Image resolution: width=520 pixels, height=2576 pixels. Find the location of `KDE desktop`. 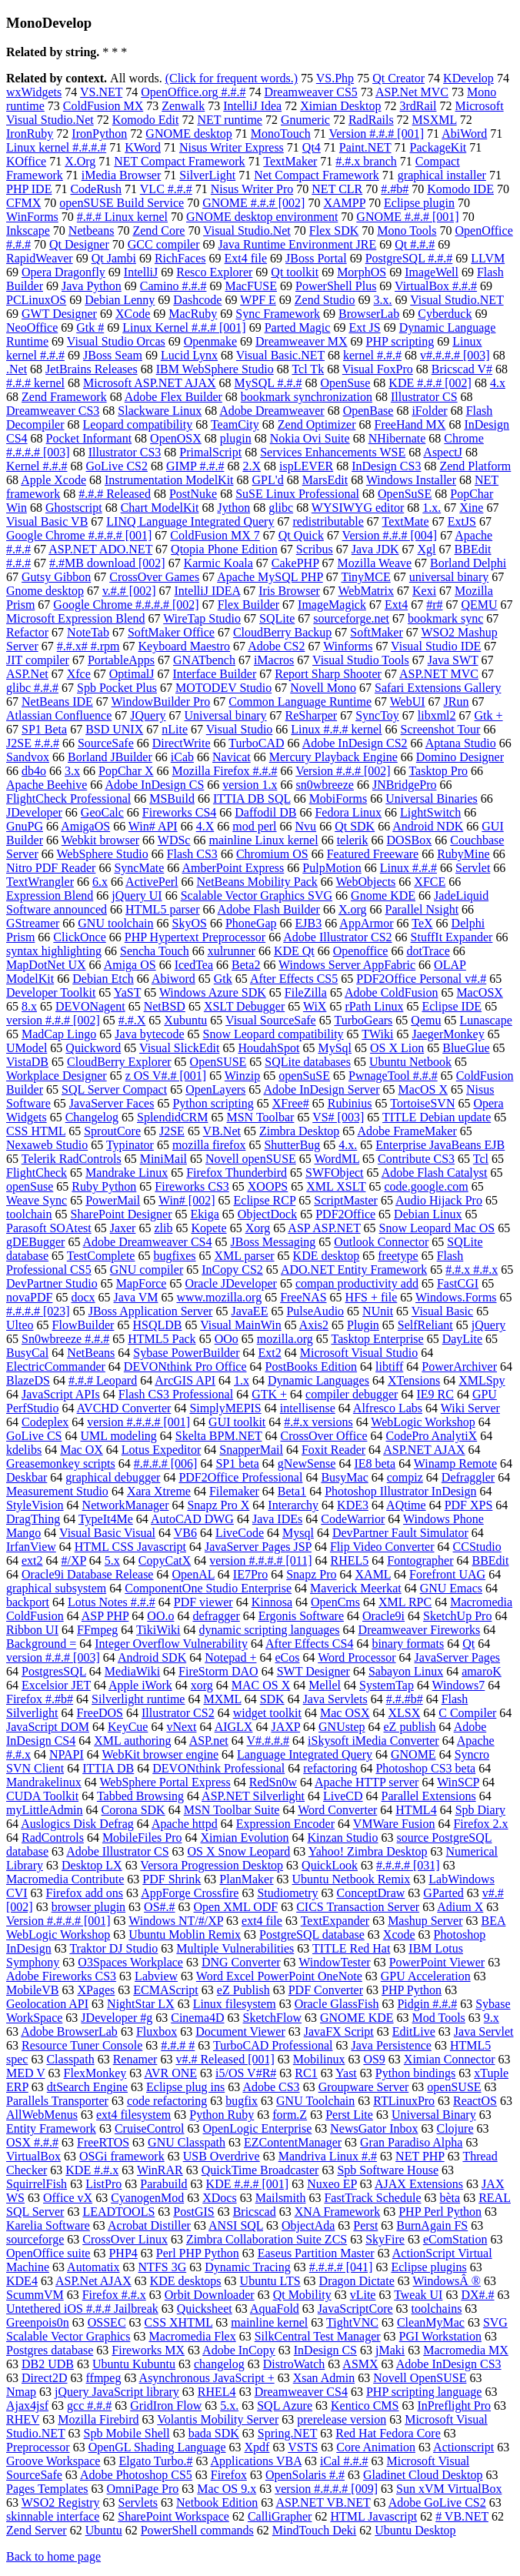

KDE desktop is located at coordinates (326, 1255).